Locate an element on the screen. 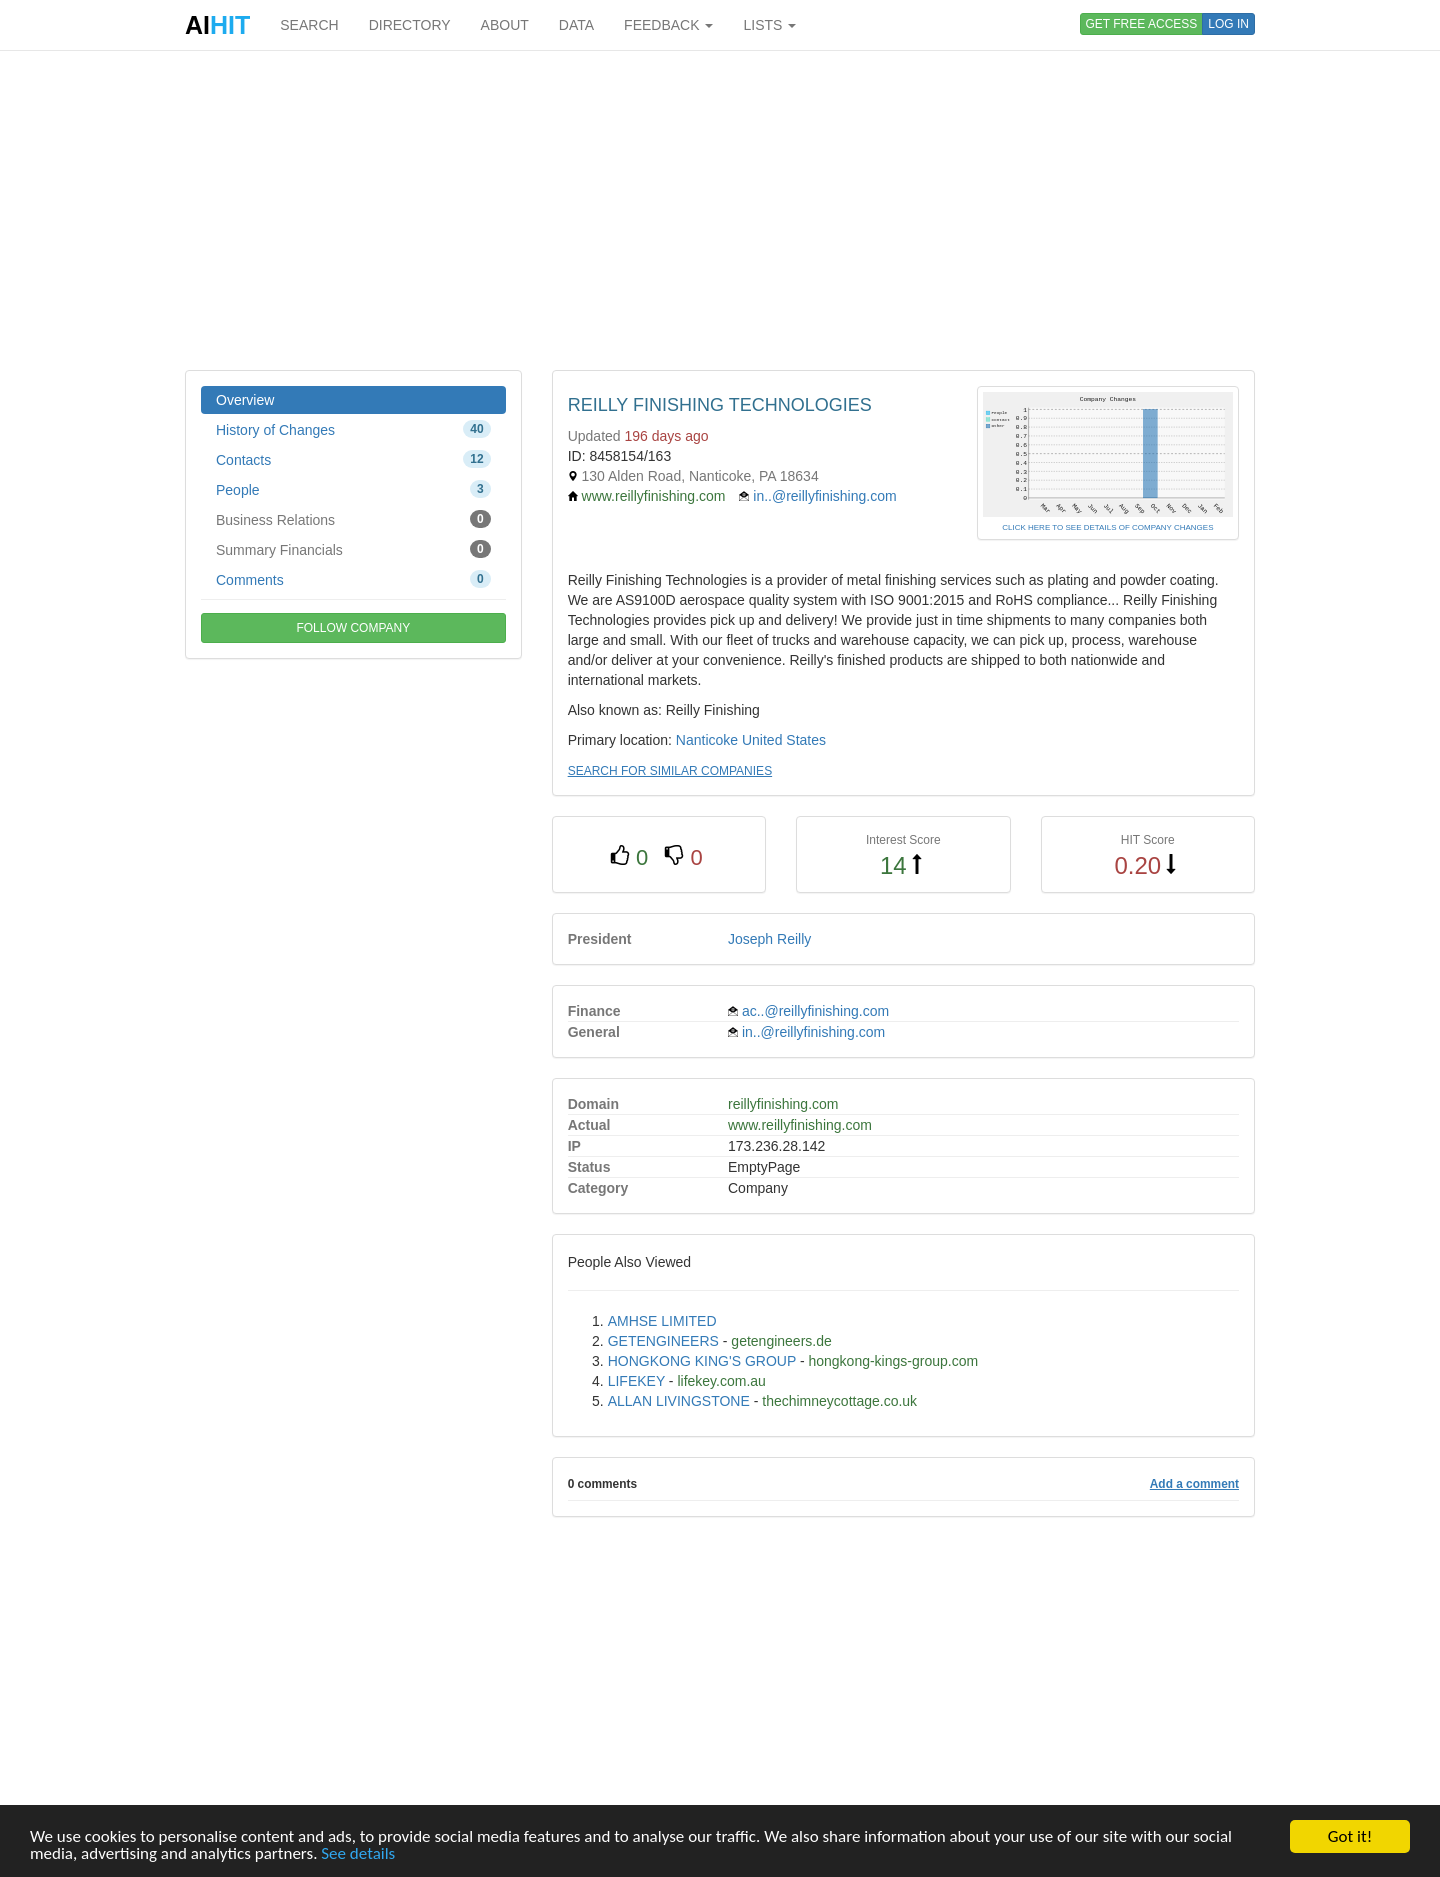 This screenshot has width=1440, height=1877. FOLLOW COMPANY [button] is located at coordinates (353, 628).